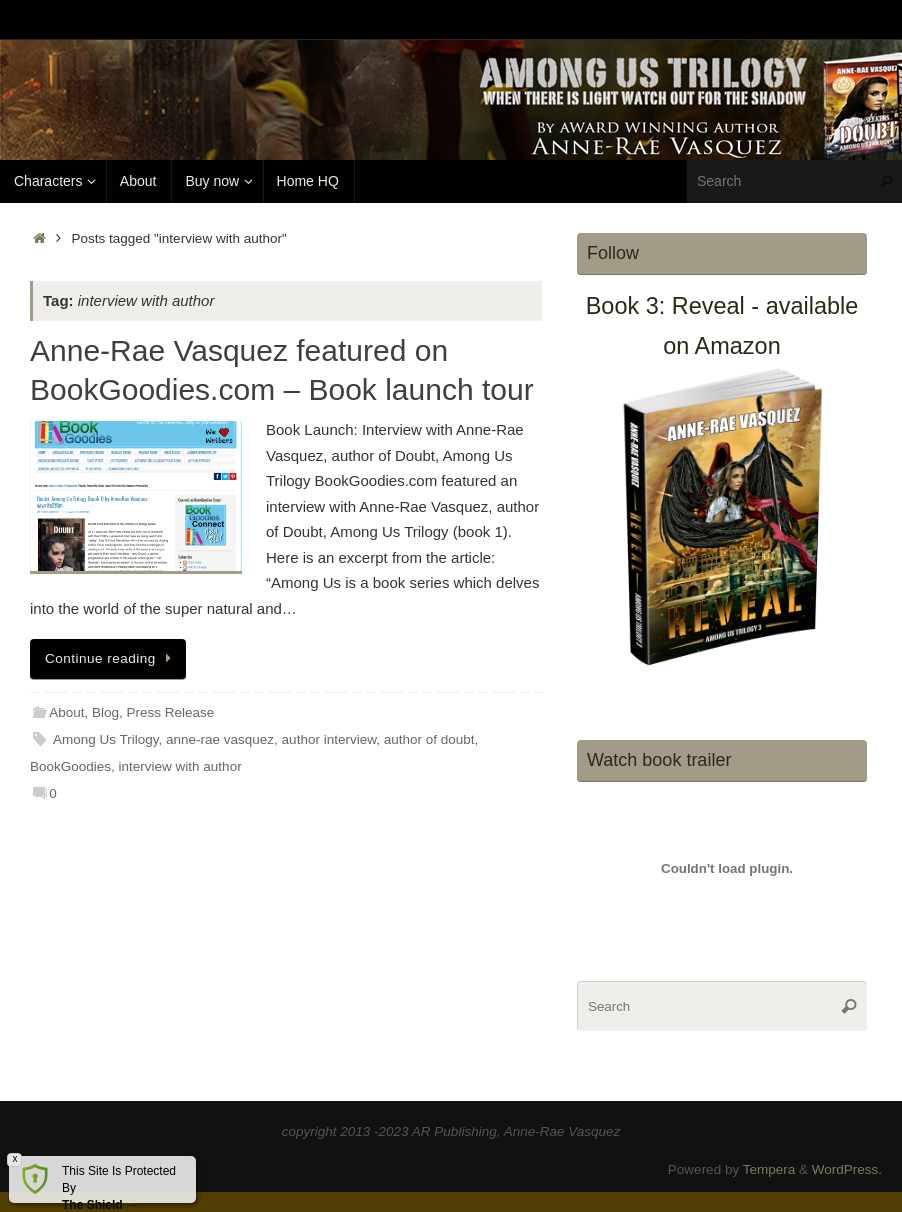 Image resolution: width=902 pixels, height=1212 pixels. Describe the element at coordinates (329, 739) in the screenshot. I see `author interview` at that location.